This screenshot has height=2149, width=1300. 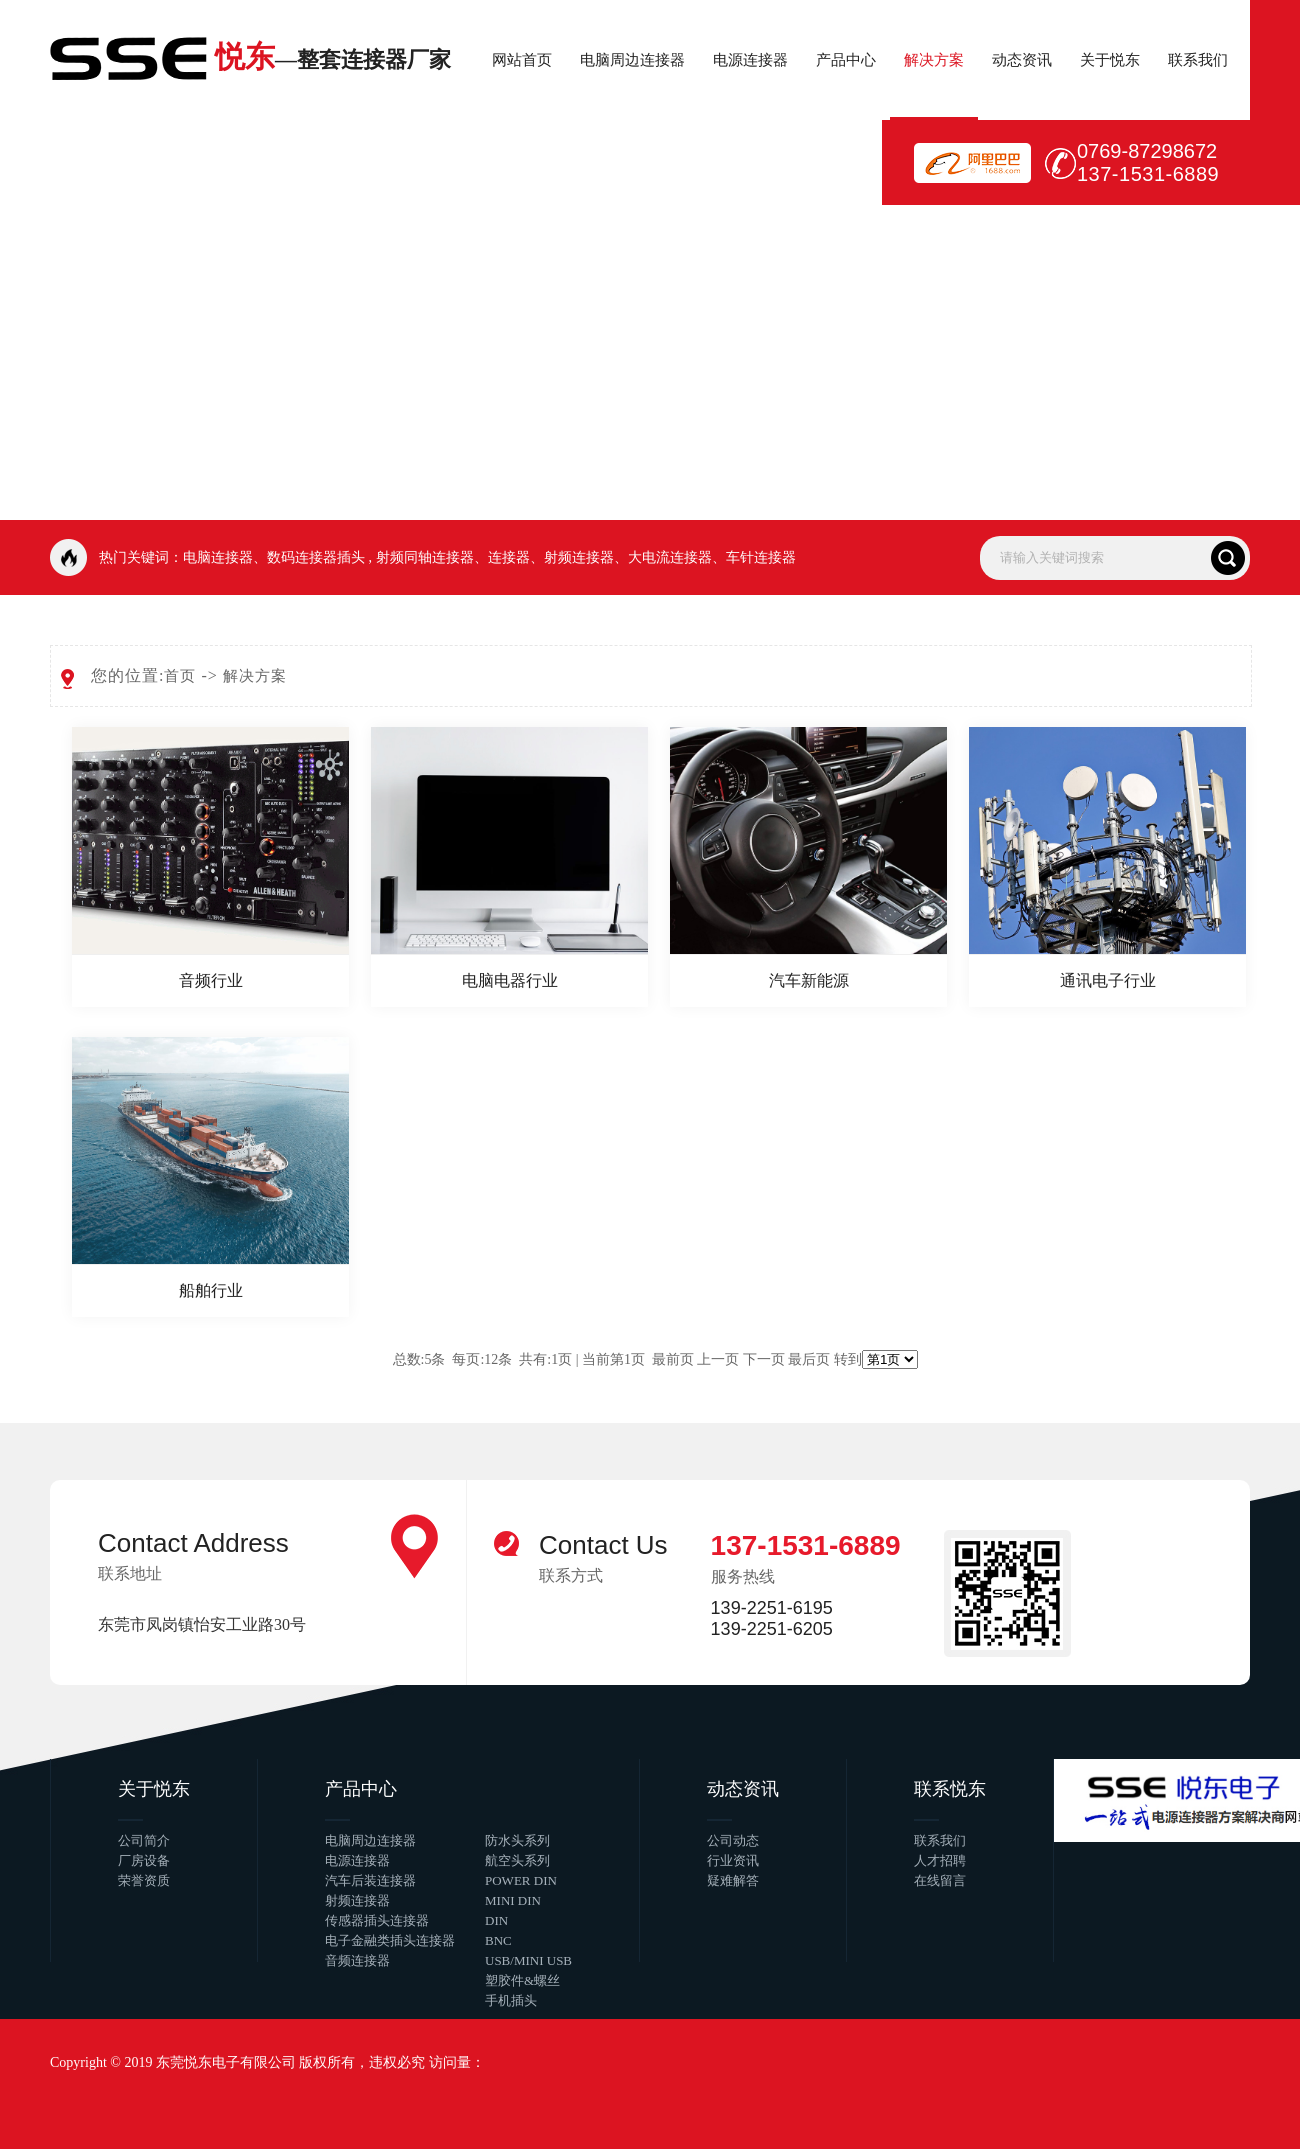 What do you see at coordinates (377, 1920) in the screenshot?
I see `传感器插头连接器` at bounding box center [377, 1920].